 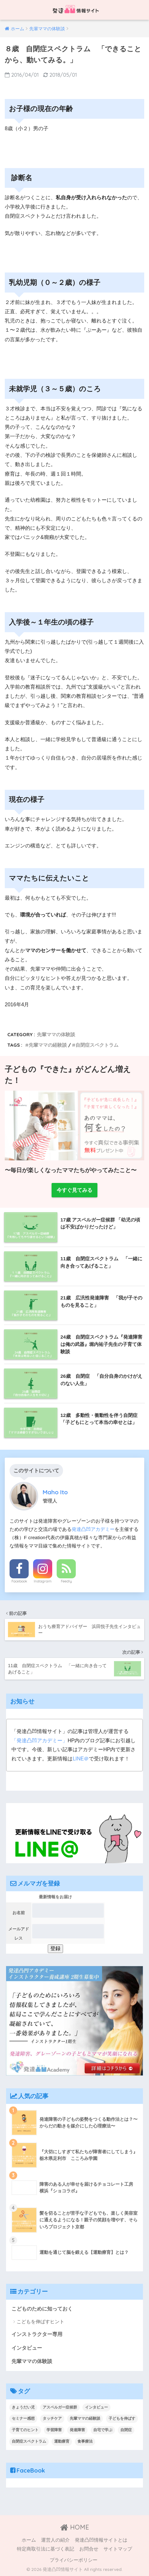 What do you see at coordinates (23, 2407) in the screenshot?
I see `きょうだい児 [きょうだい児 (1個の項目)]` at bounding box center [23, 2407].